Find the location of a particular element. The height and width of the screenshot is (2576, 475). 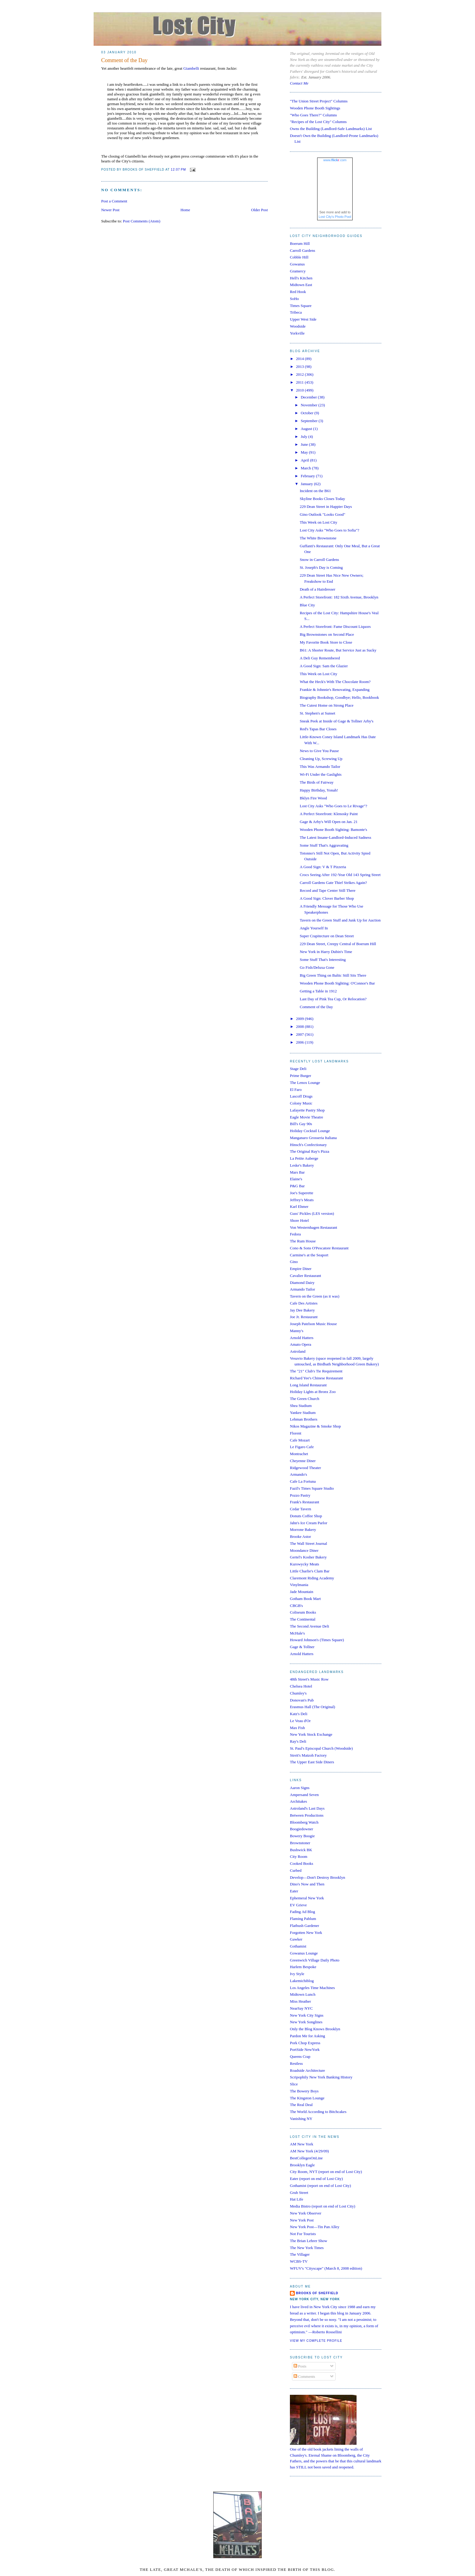

The Cutest Home on Strong Place is located at coordinates (326, 705).